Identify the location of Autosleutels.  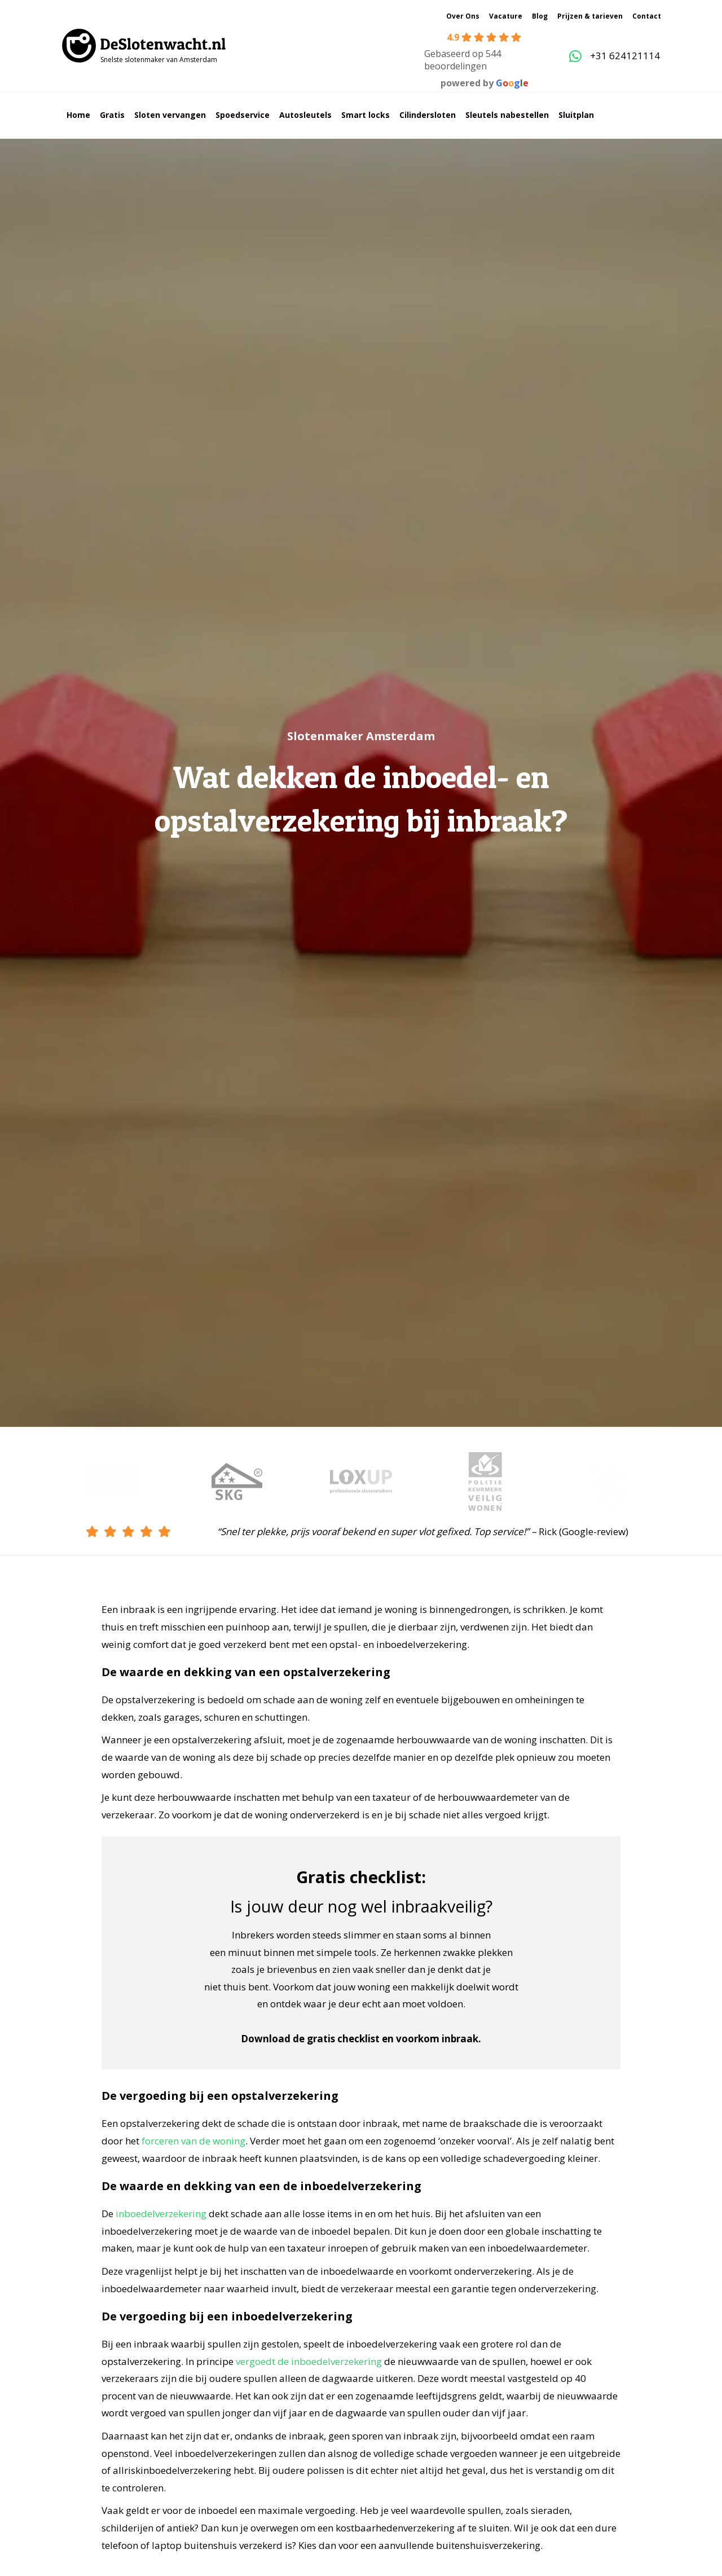
(305, 114).